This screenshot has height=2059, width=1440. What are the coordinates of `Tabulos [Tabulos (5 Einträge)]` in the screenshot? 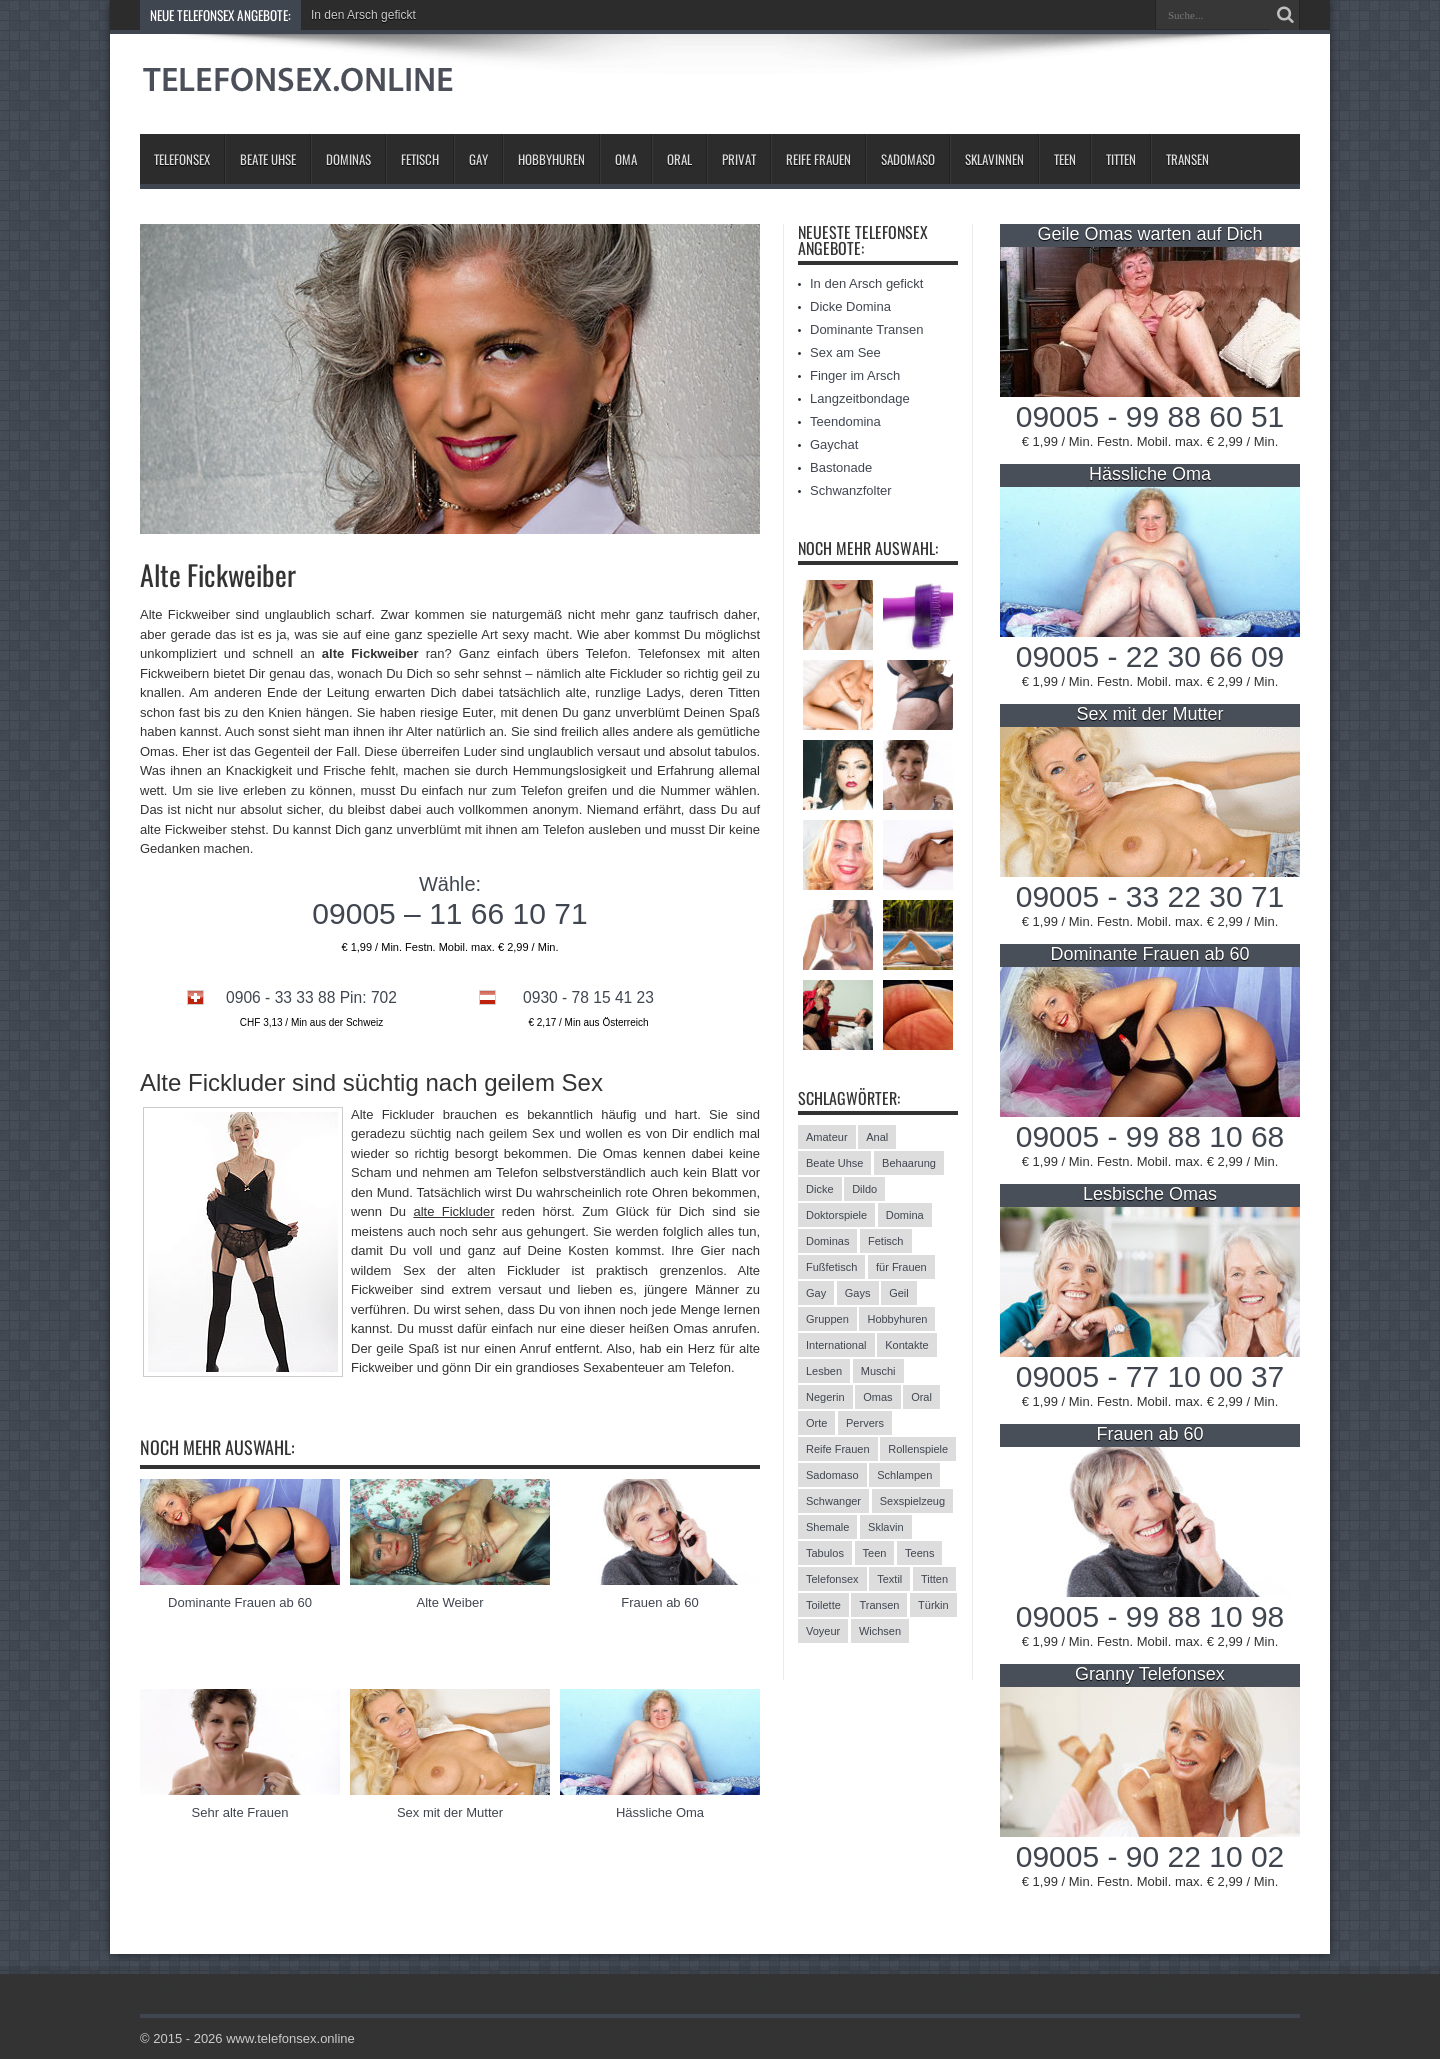 It's located at (825, 1553).